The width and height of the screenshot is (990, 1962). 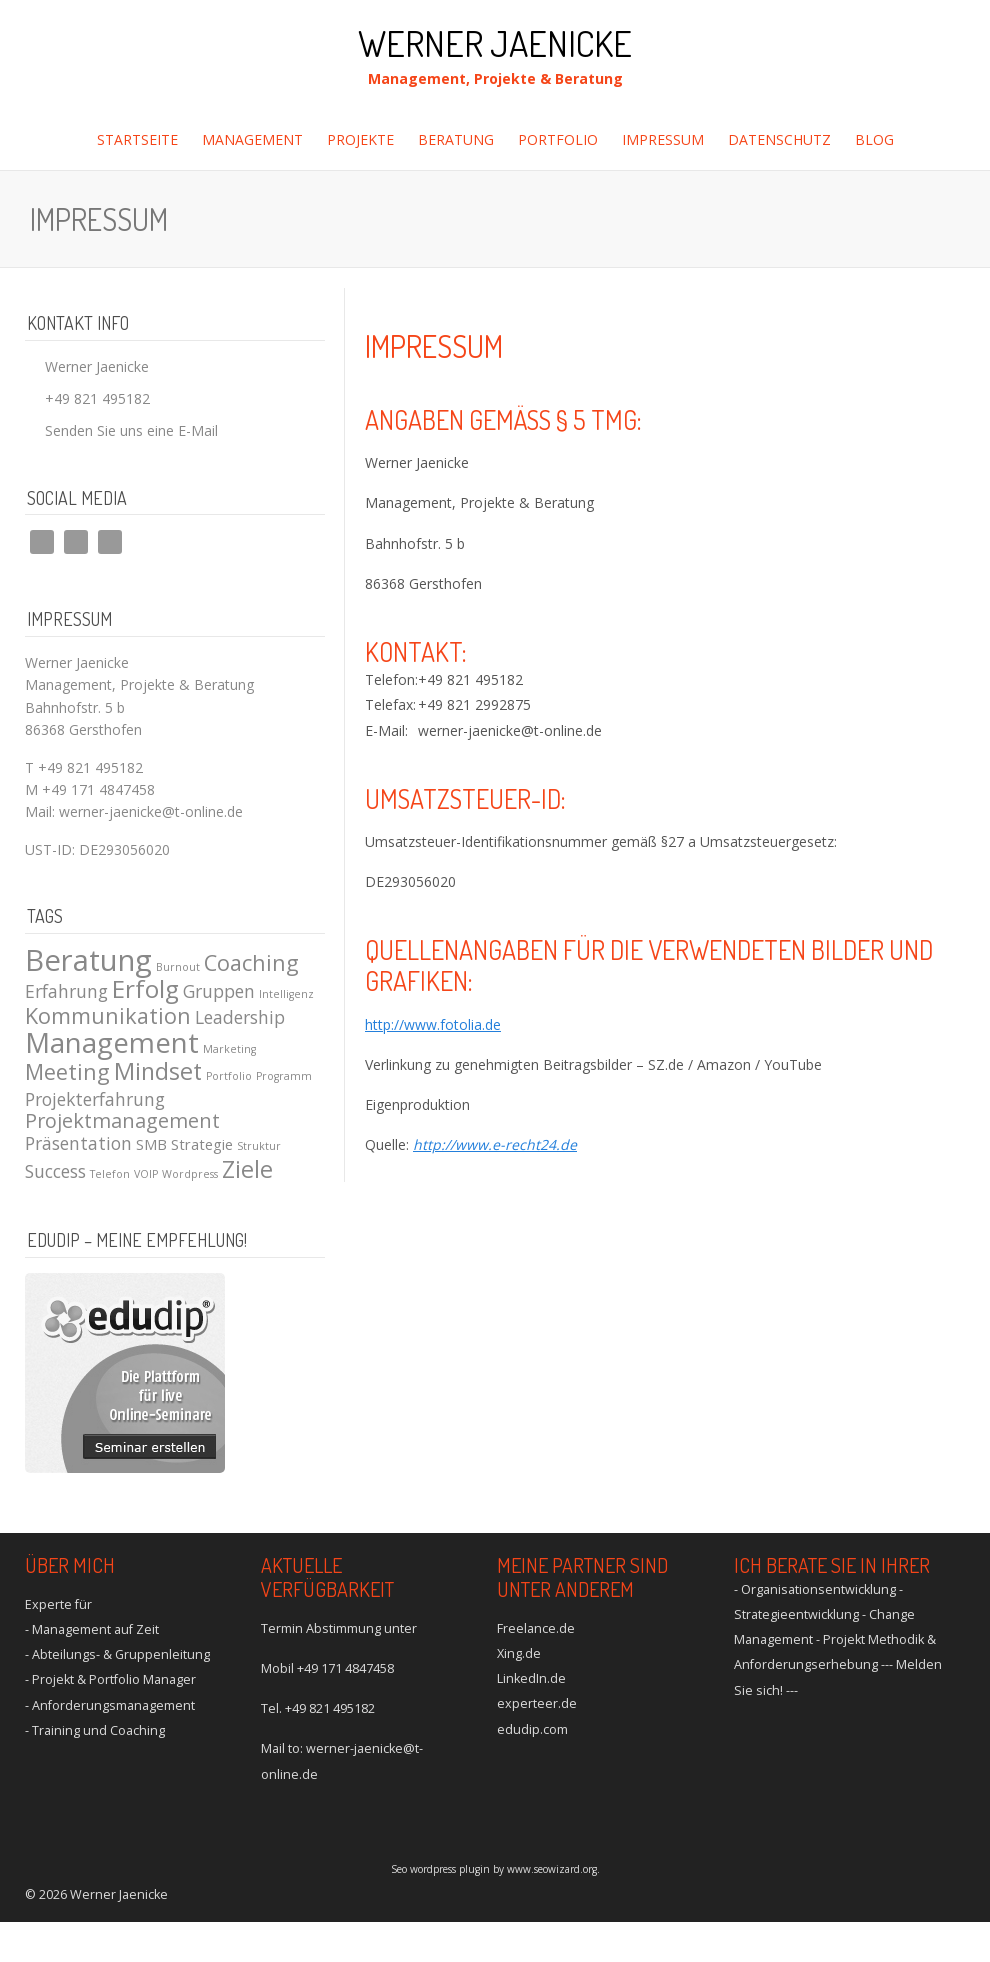 I want to click on VOIP [VOIP (1 Eintrag)], so click(x=146, y=1174).